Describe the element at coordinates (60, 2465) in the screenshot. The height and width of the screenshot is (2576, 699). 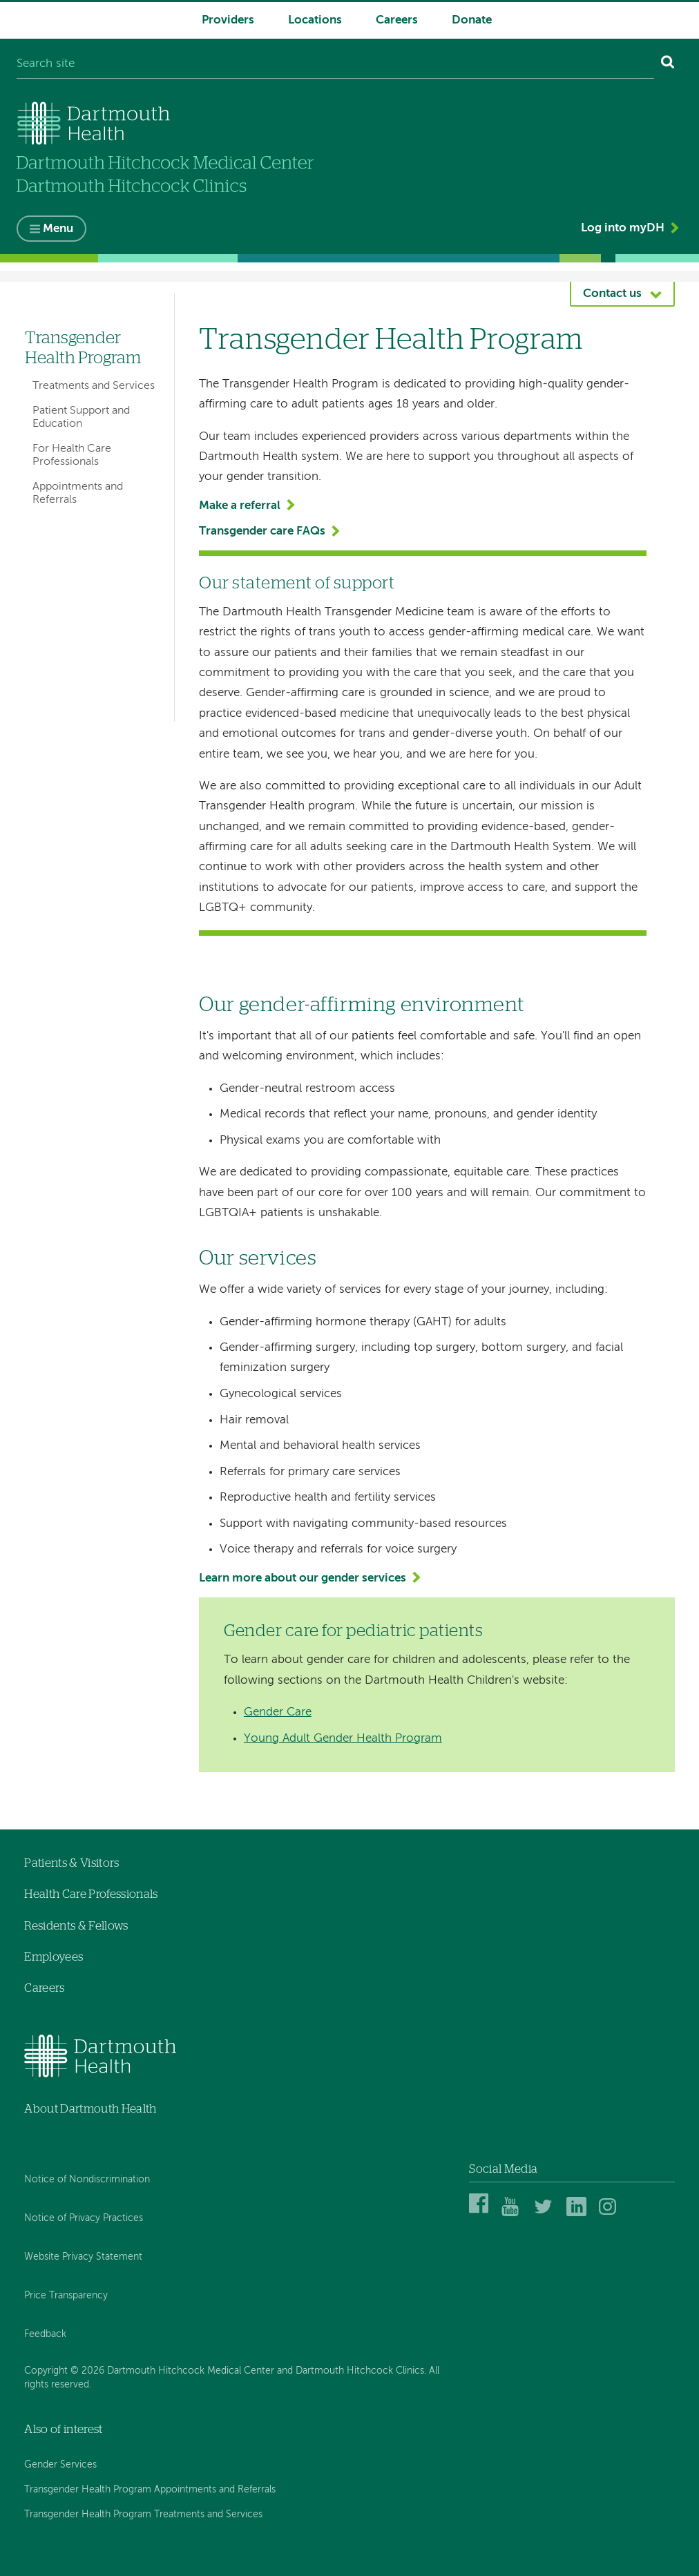
I see `Gender Services` at that location.